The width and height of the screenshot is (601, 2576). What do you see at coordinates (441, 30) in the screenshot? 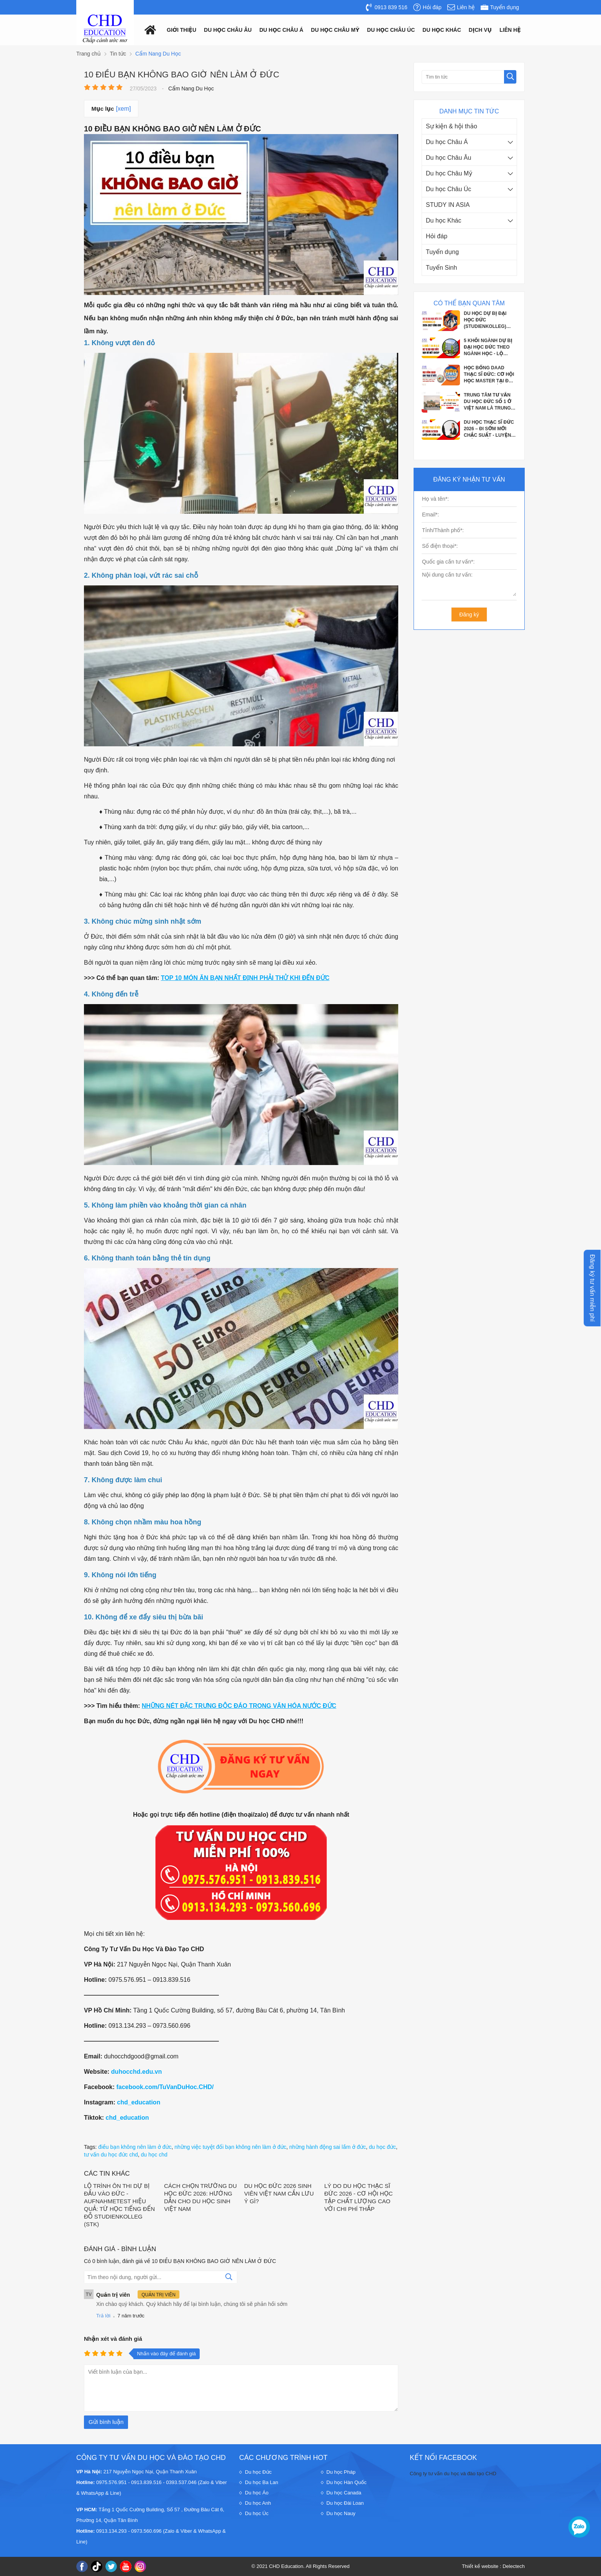
I see `Du Học Khác` at bounding box center [441, 30].